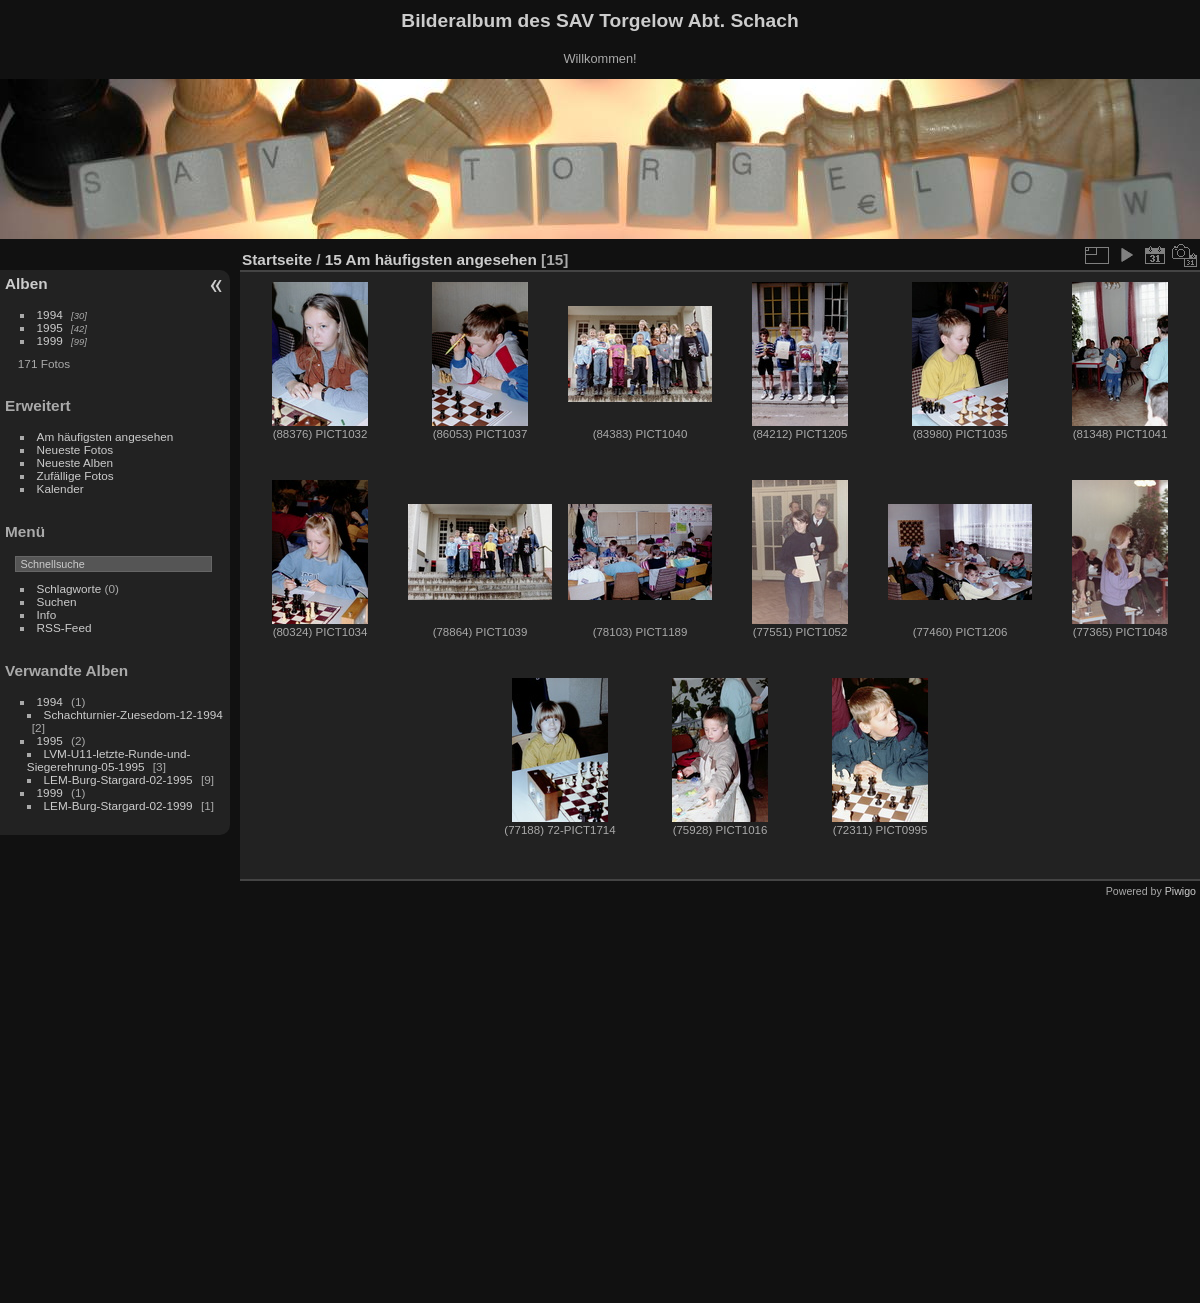 This screenshot has height=1303, width=1200. Describe the element at coordinates (64, 627) in the screenshot. I see `RSS-Feed` at that location.